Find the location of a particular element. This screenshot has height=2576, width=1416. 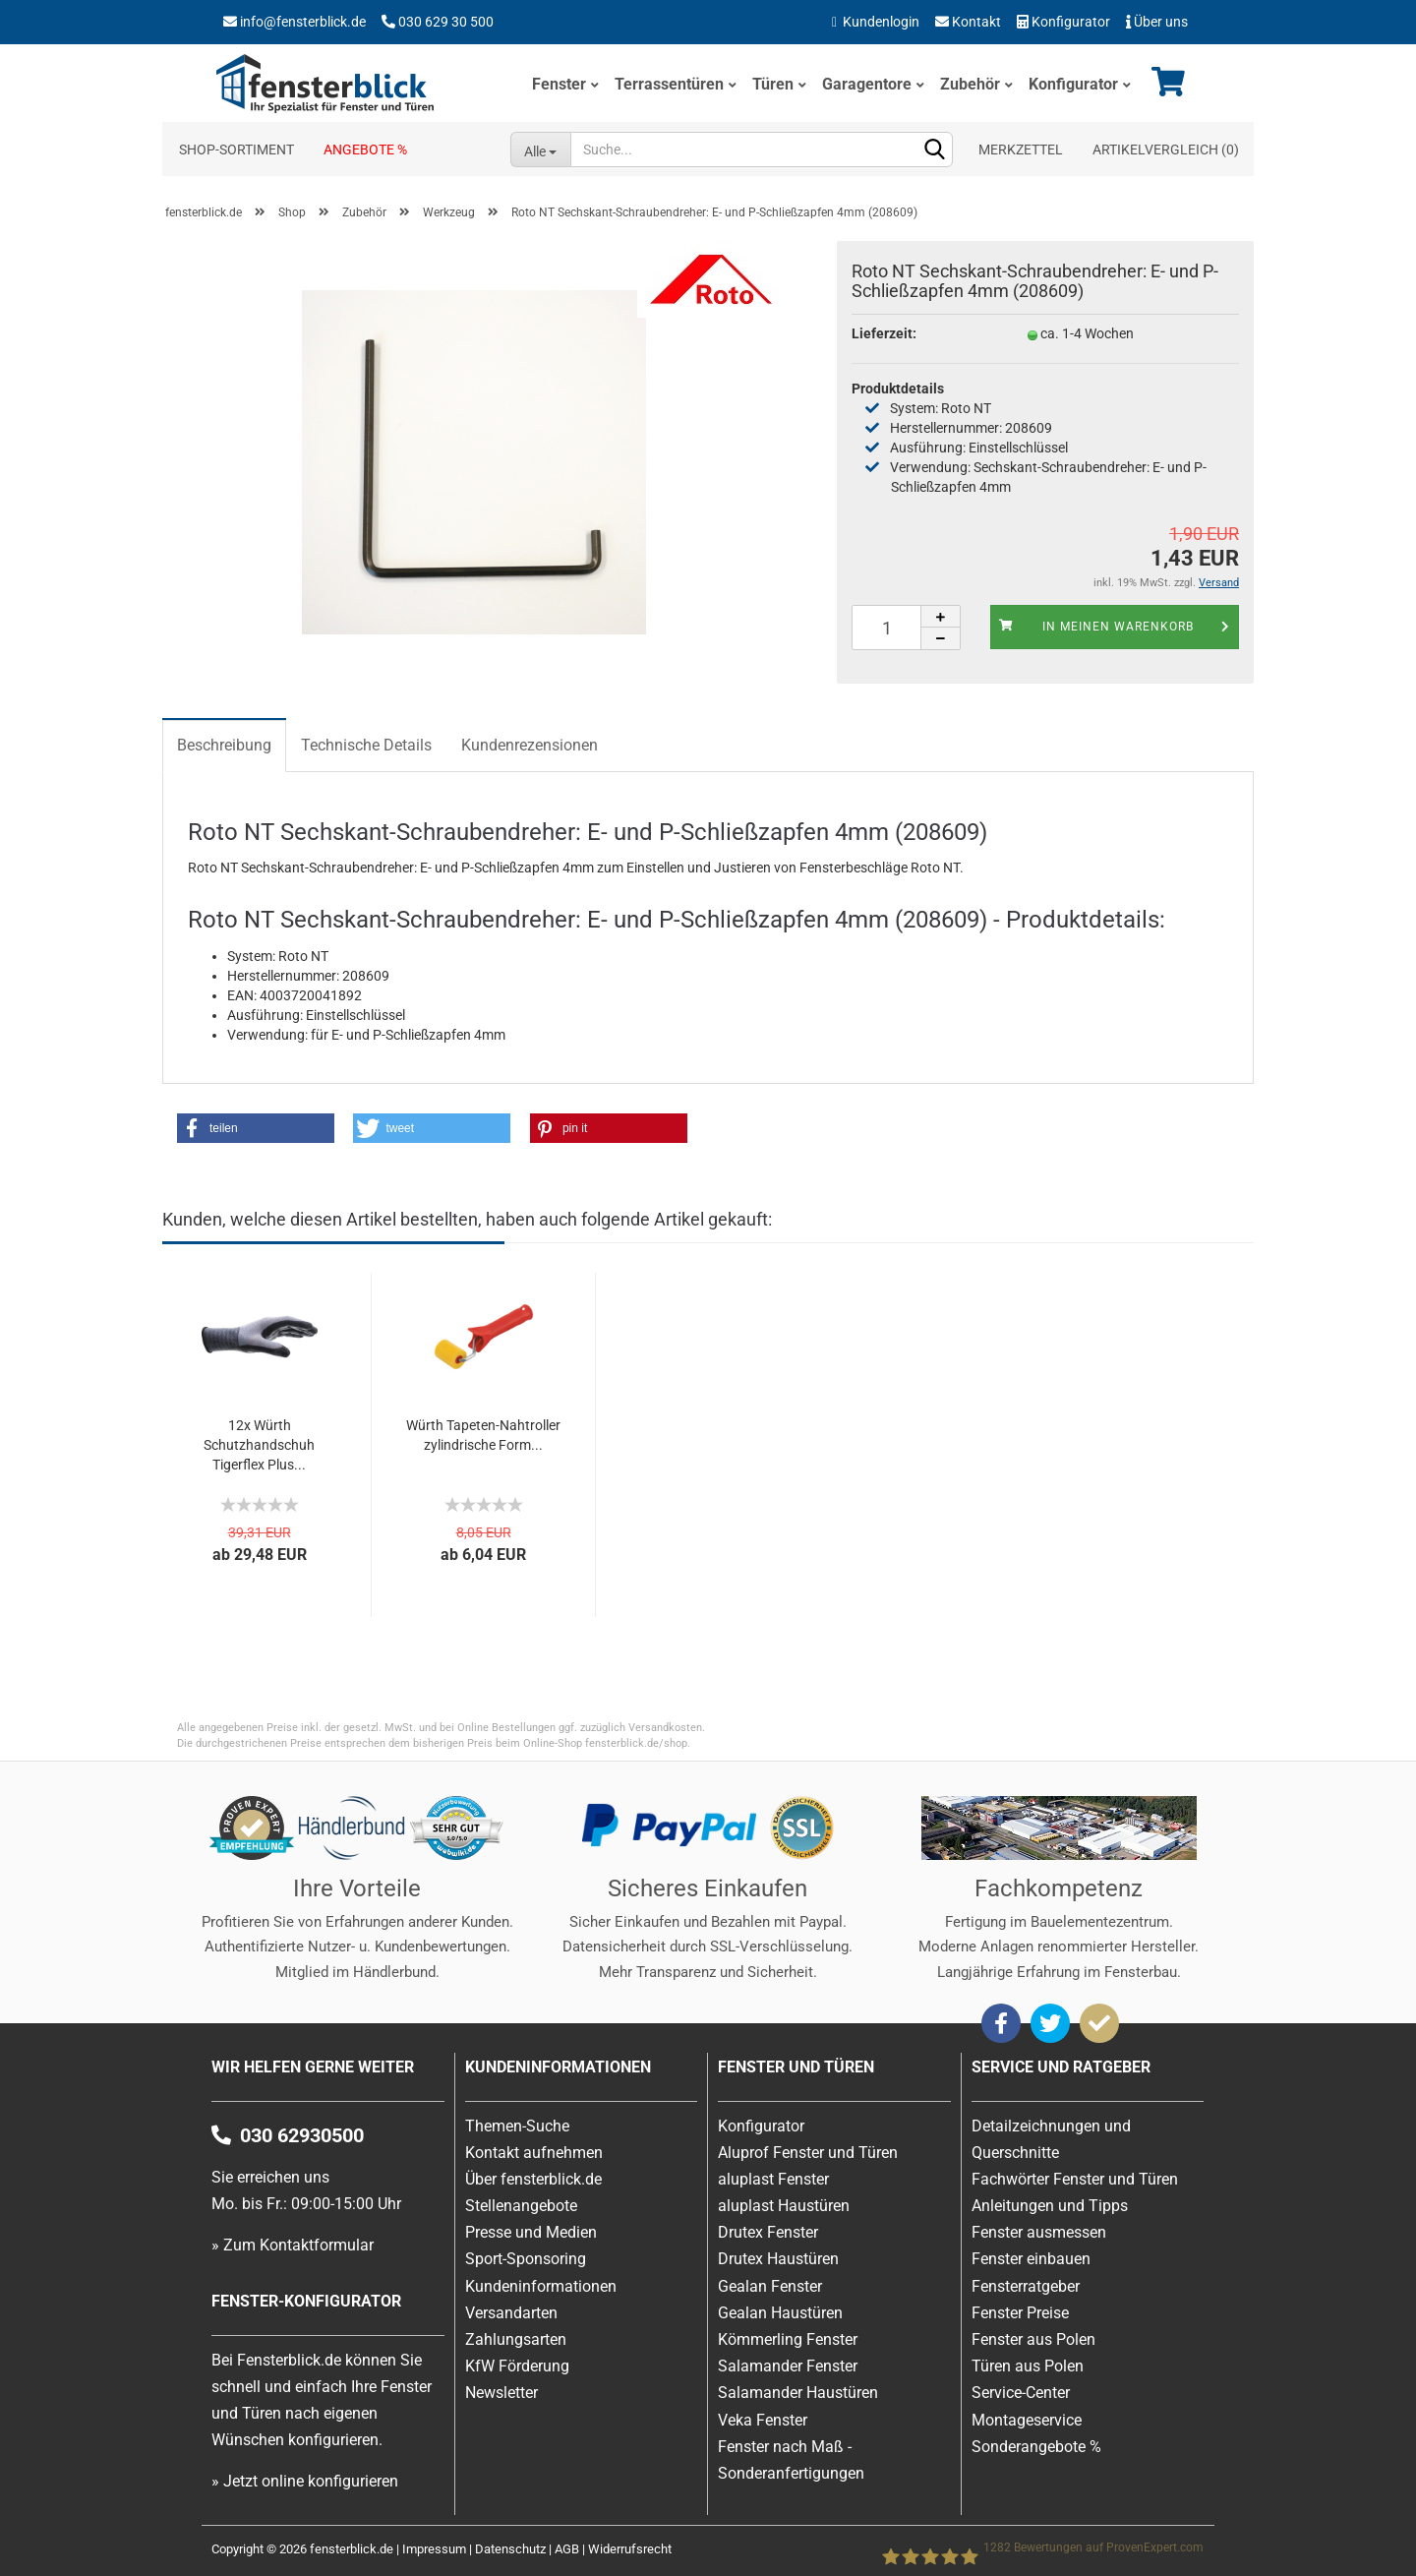

» Jetzt online konfigurieren is located at coordinates (304, 2481).